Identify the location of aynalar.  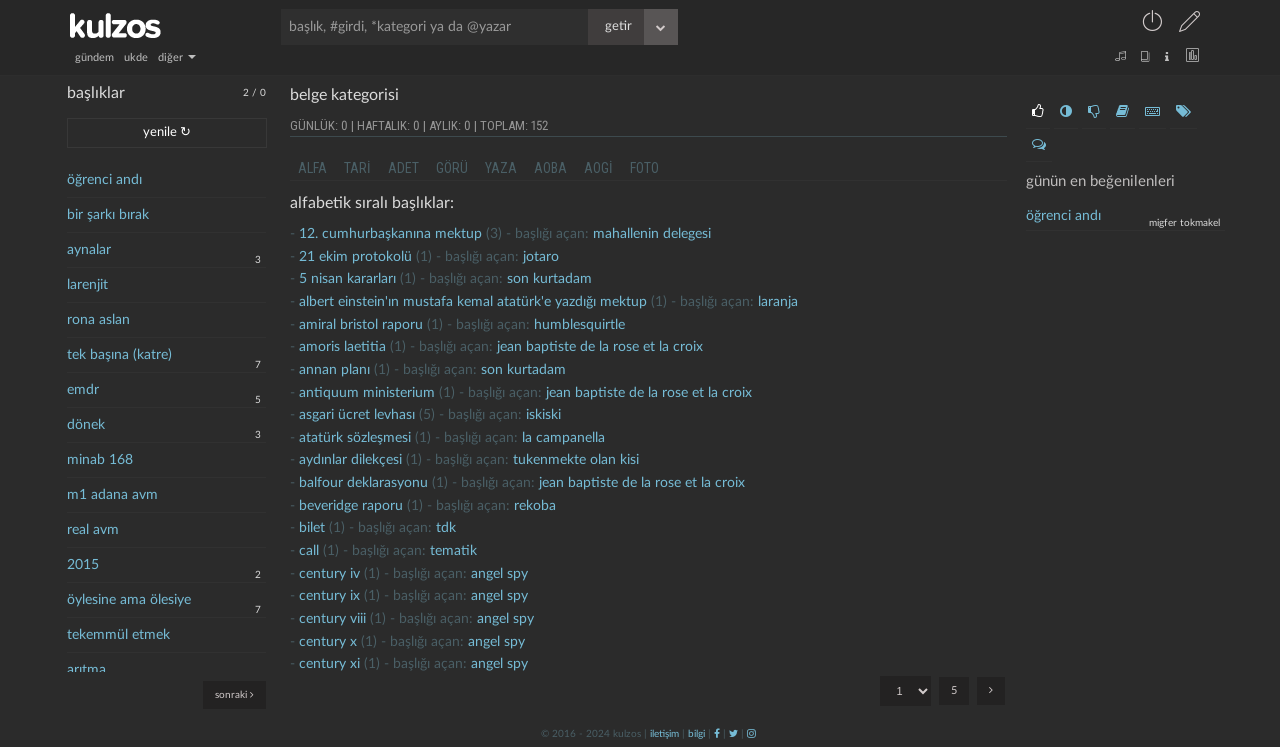
(89, 250).